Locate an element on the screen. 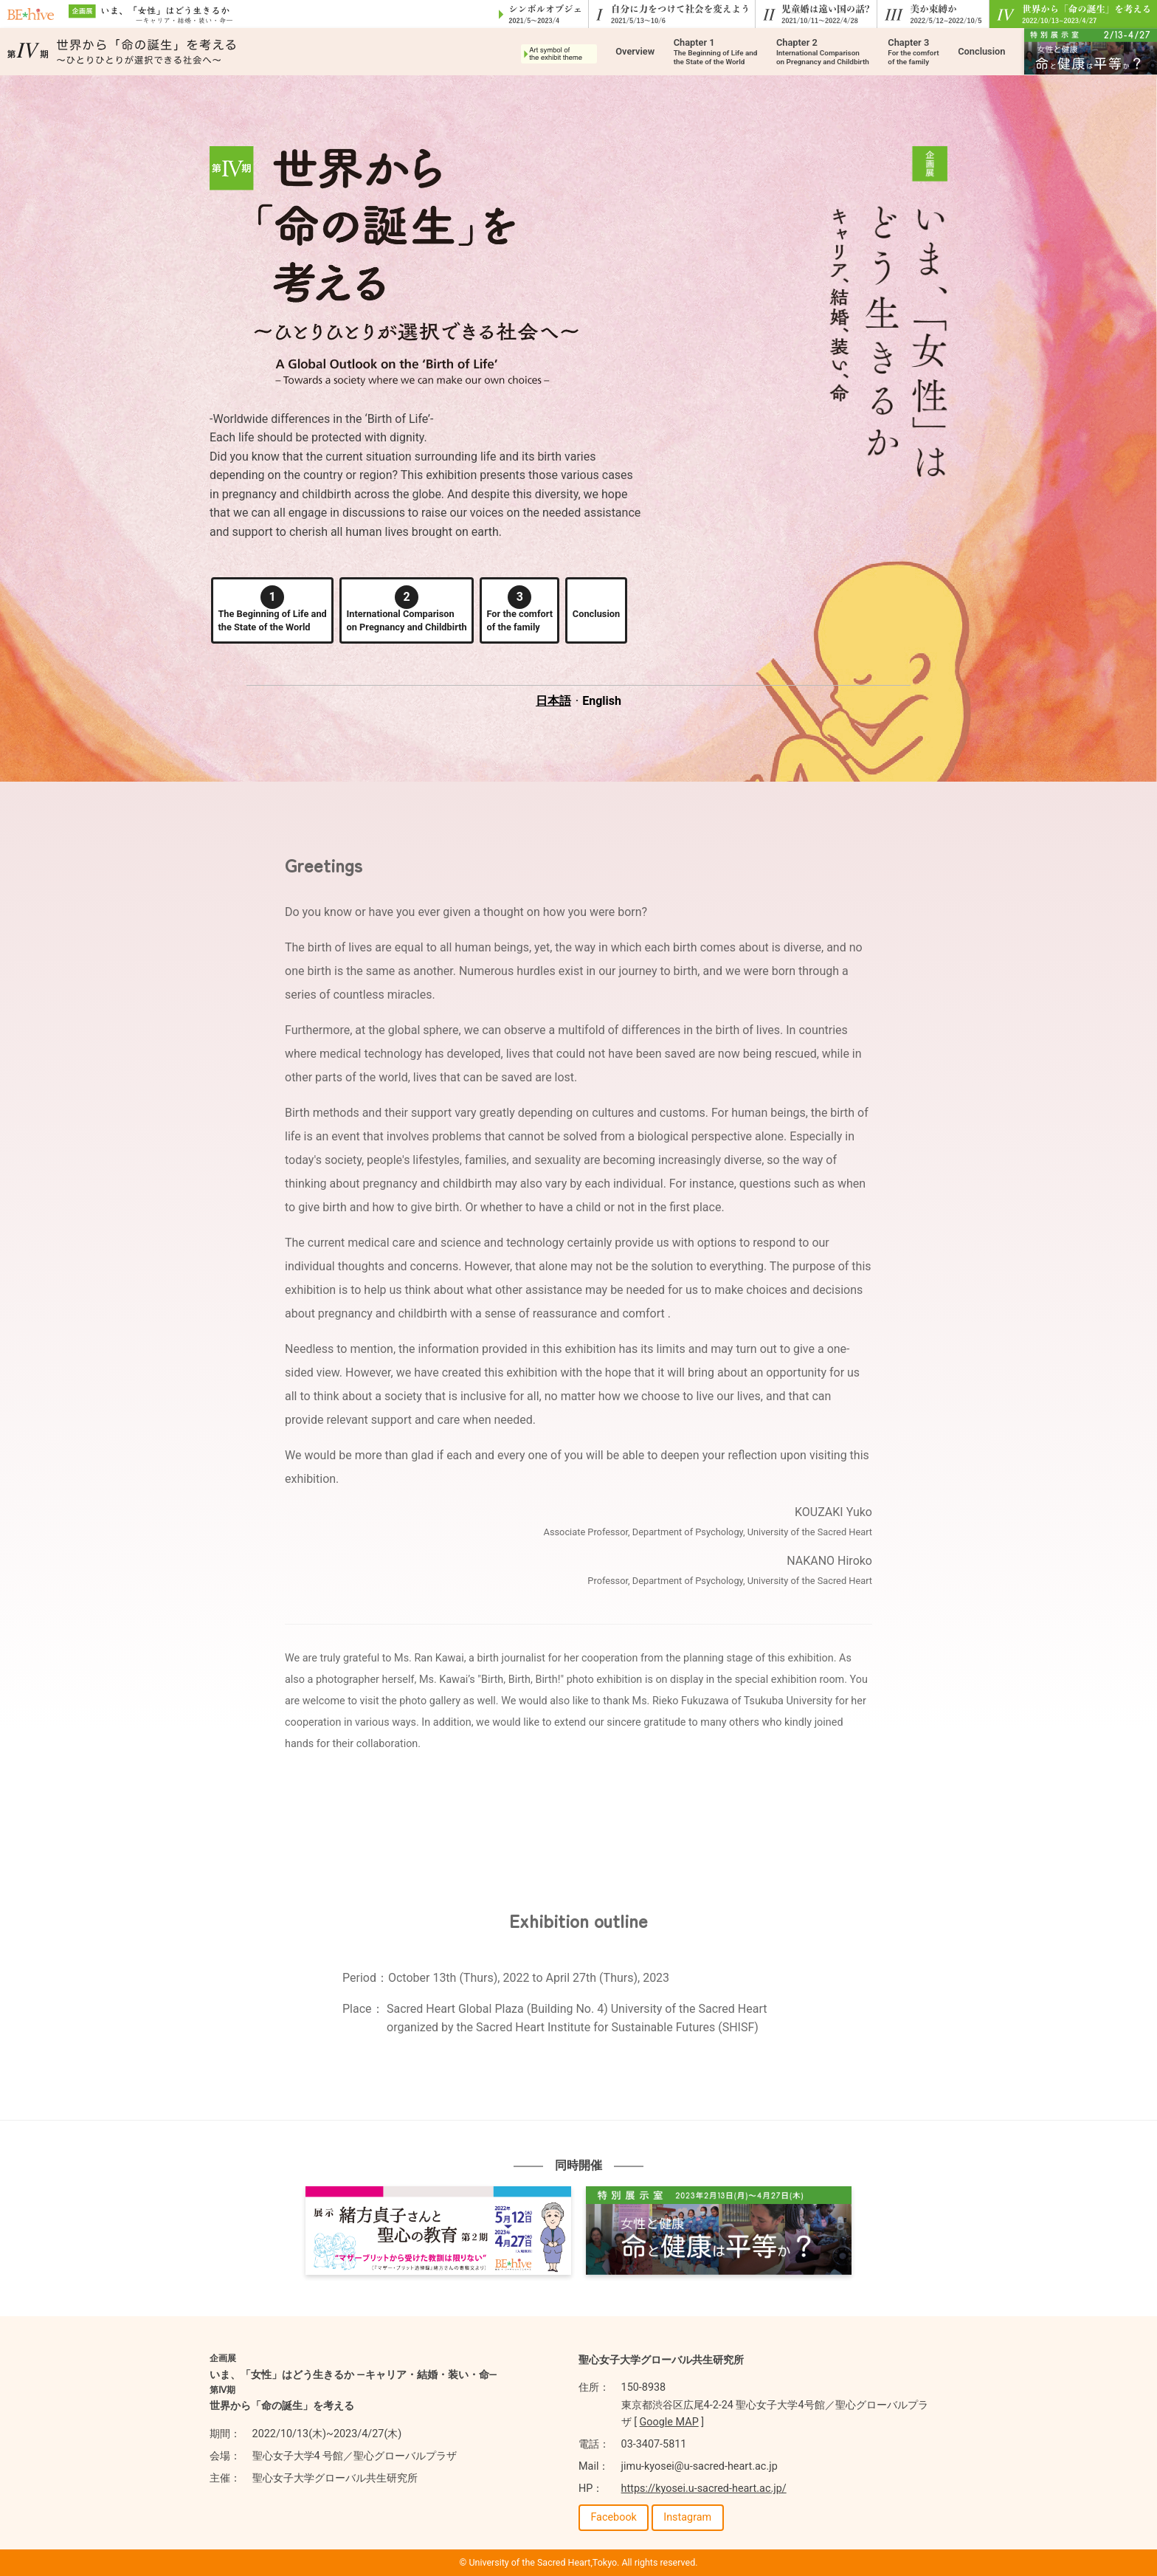 The height and width of the screenshot is (2576, 1157). Instagram is located at coordinates (687, 2517).